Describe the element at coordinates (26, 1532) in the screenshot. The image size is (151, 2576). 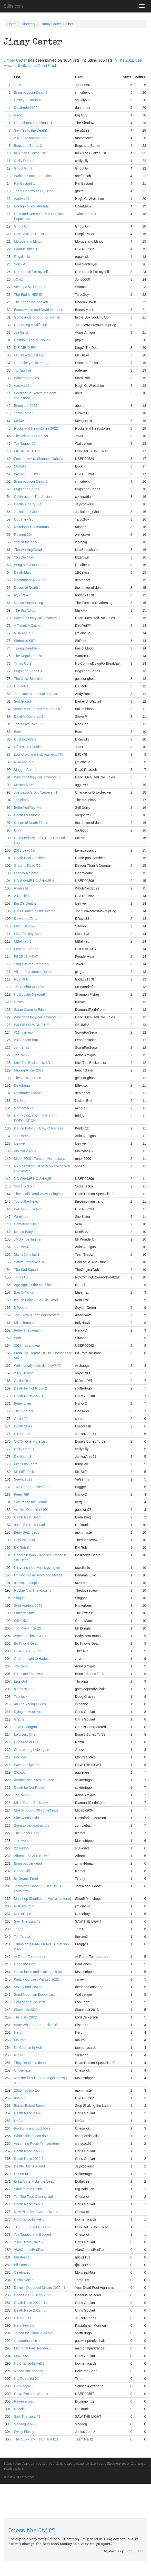
I see `Betty Betty Betty` at that location.